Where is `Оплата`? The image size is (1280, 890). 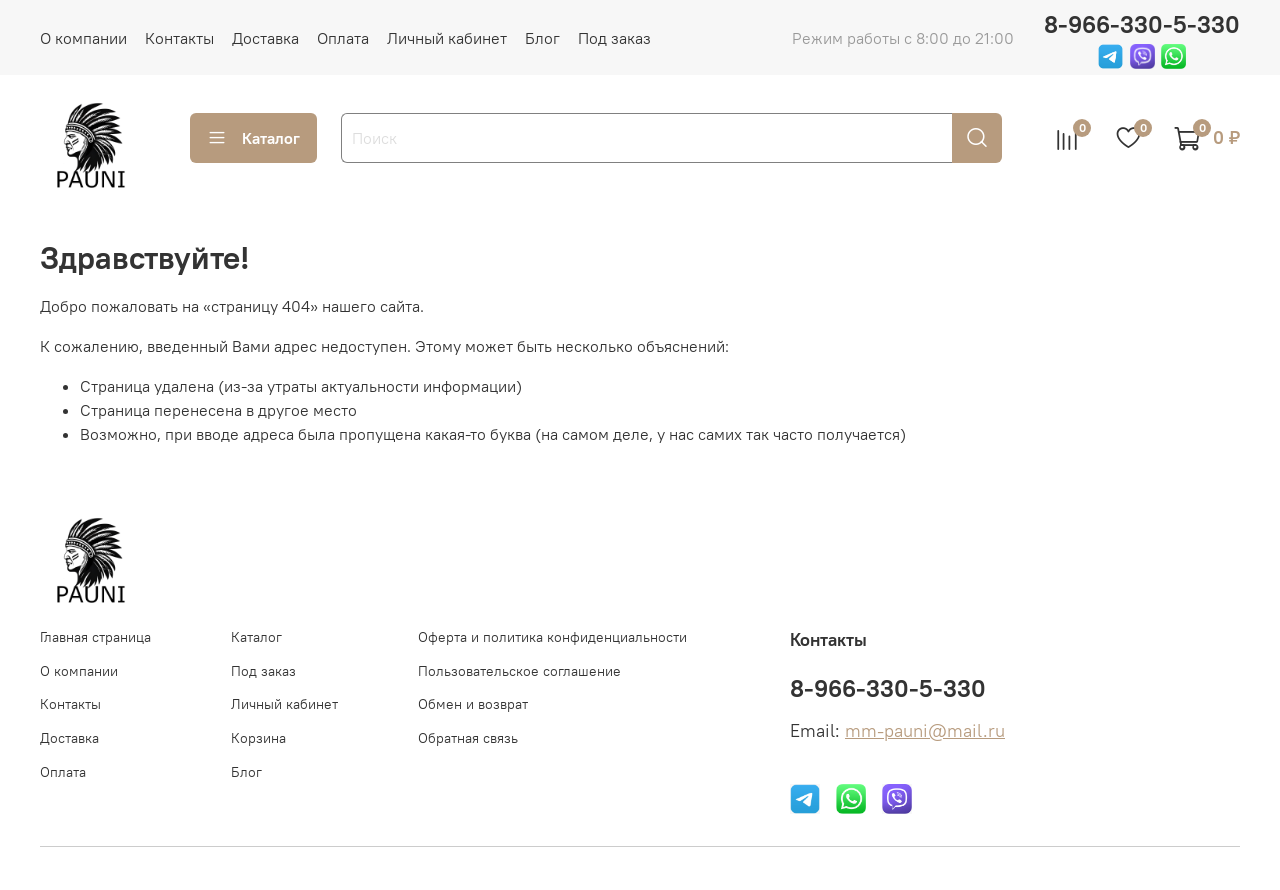 Оплата is located at coordinates (343, 38).